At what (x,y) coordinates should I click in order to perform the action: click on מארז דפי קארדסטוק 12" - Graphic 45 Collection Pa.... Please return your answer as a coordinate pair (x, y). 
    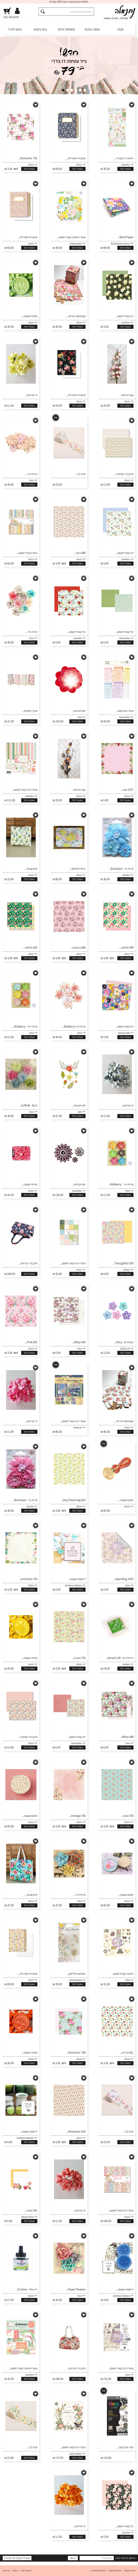
    Looking at the image, I should click on (69, 1421).